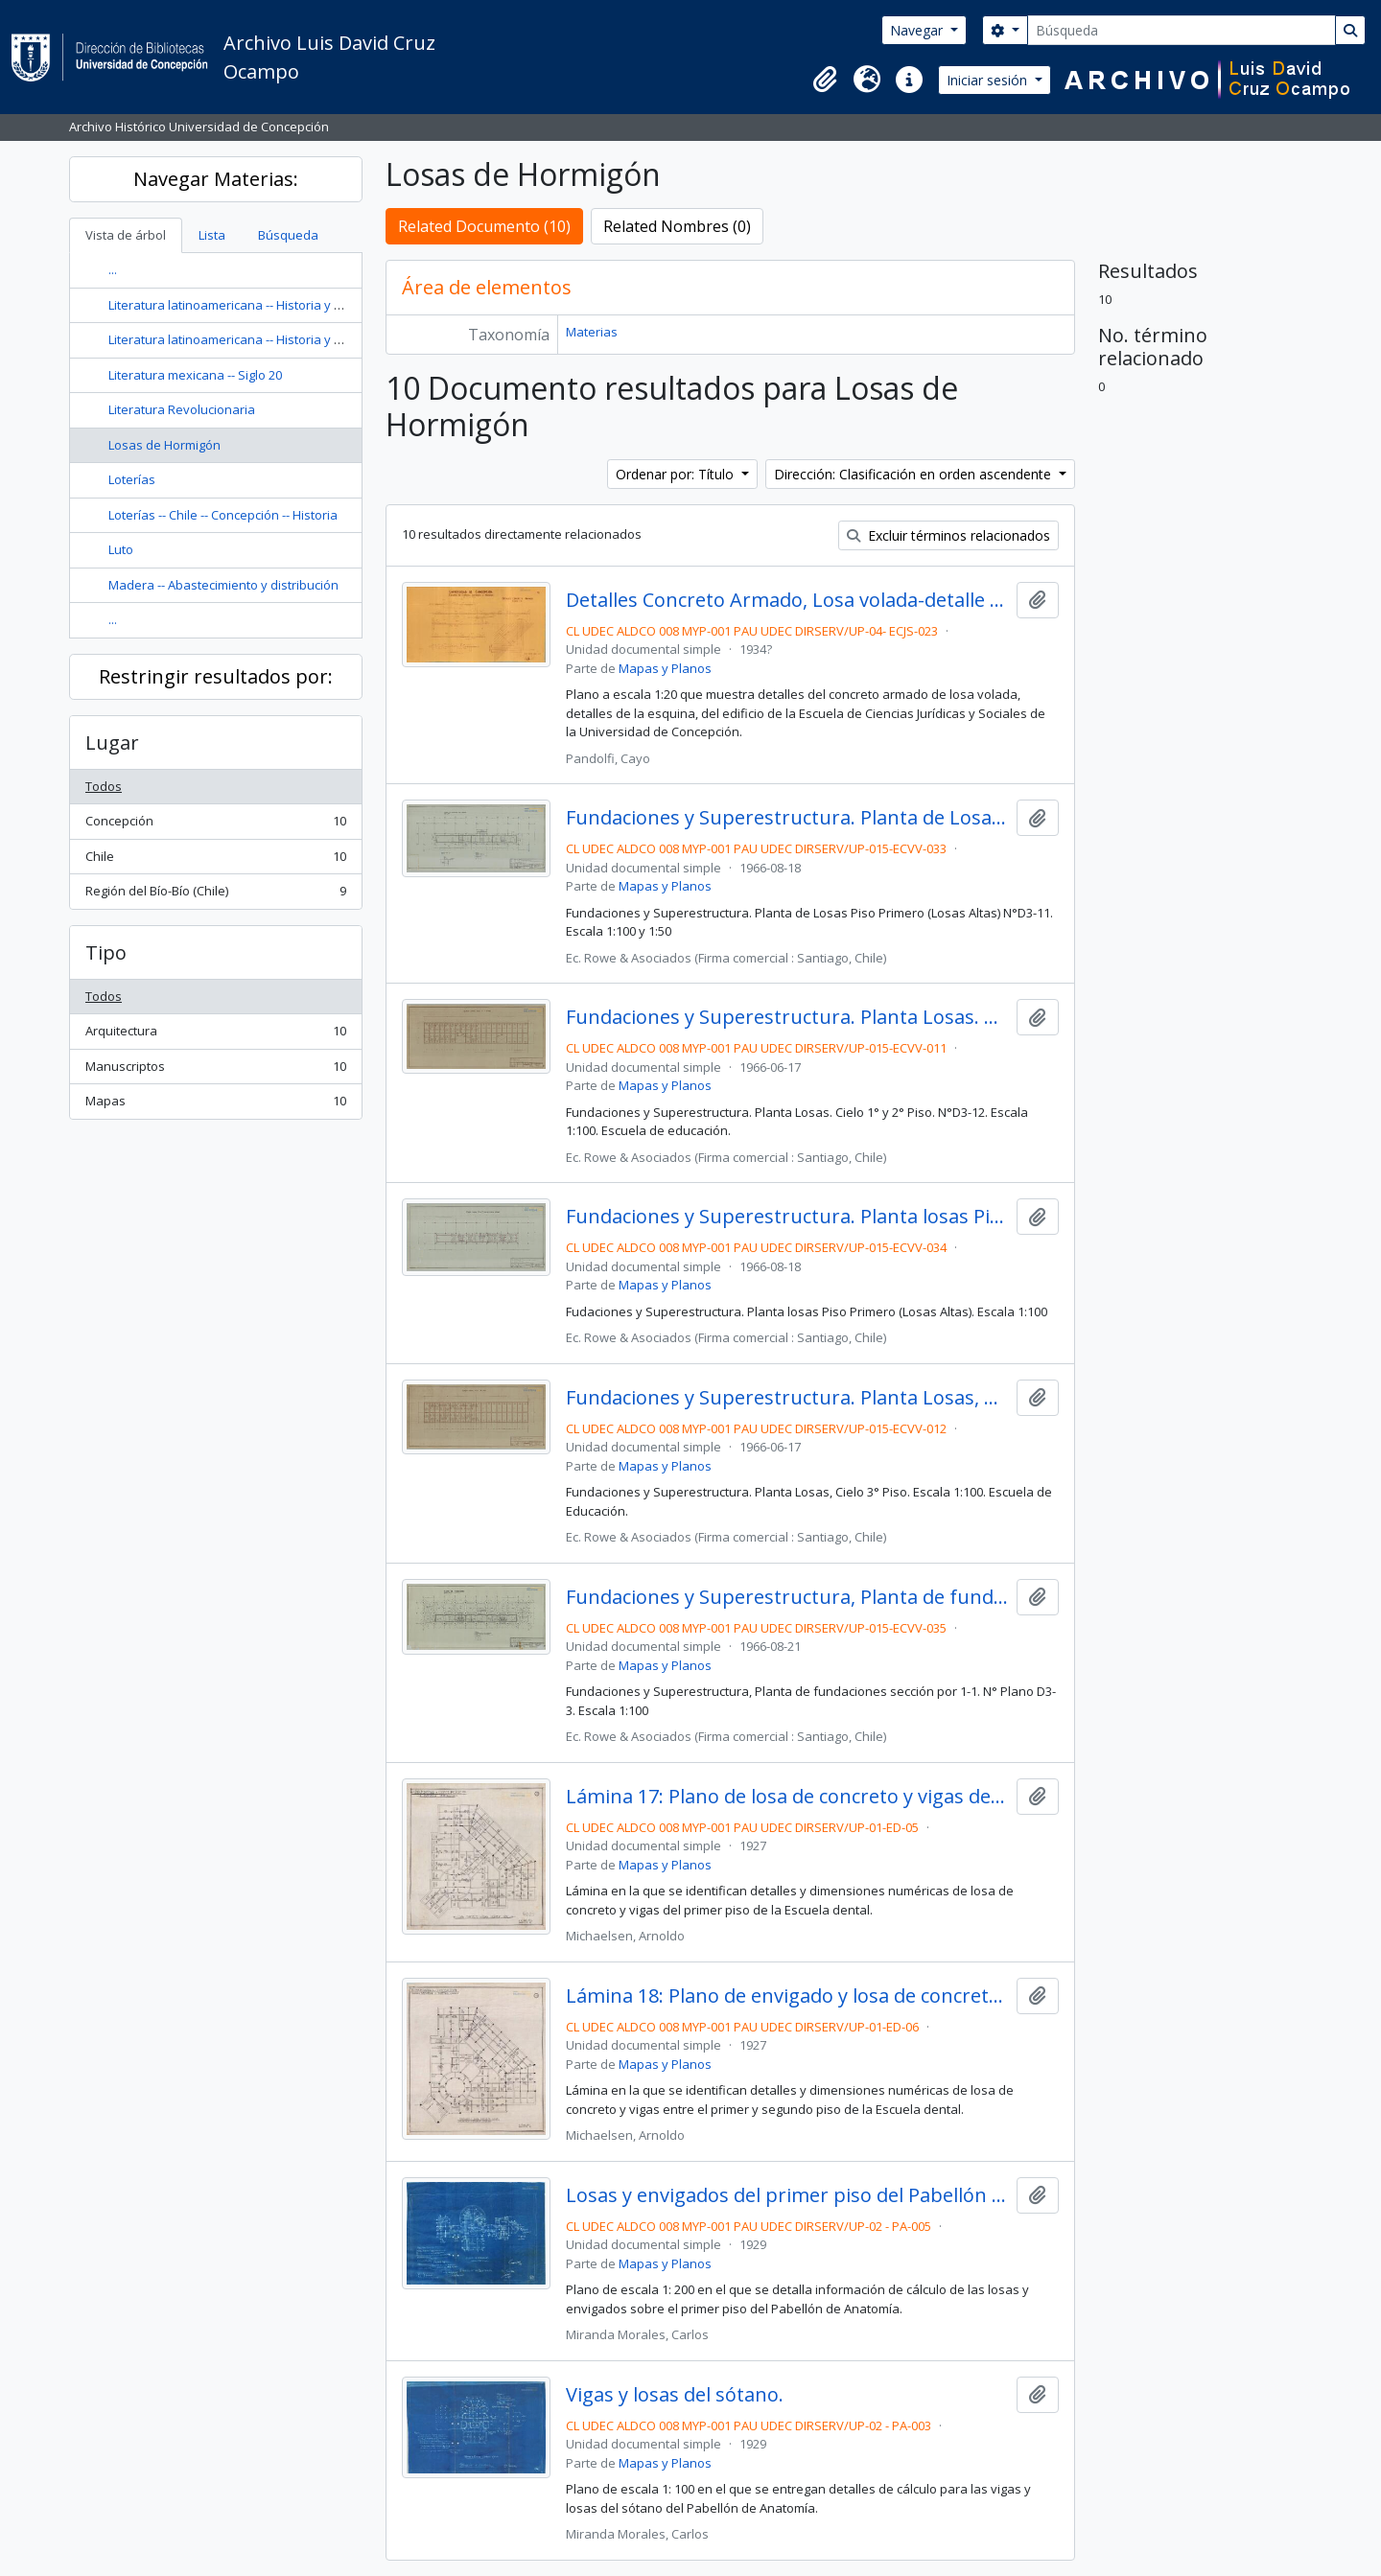 The width and height of the screenshot is (1381, 2576). I want to click on Loterías, so click(131, 479).